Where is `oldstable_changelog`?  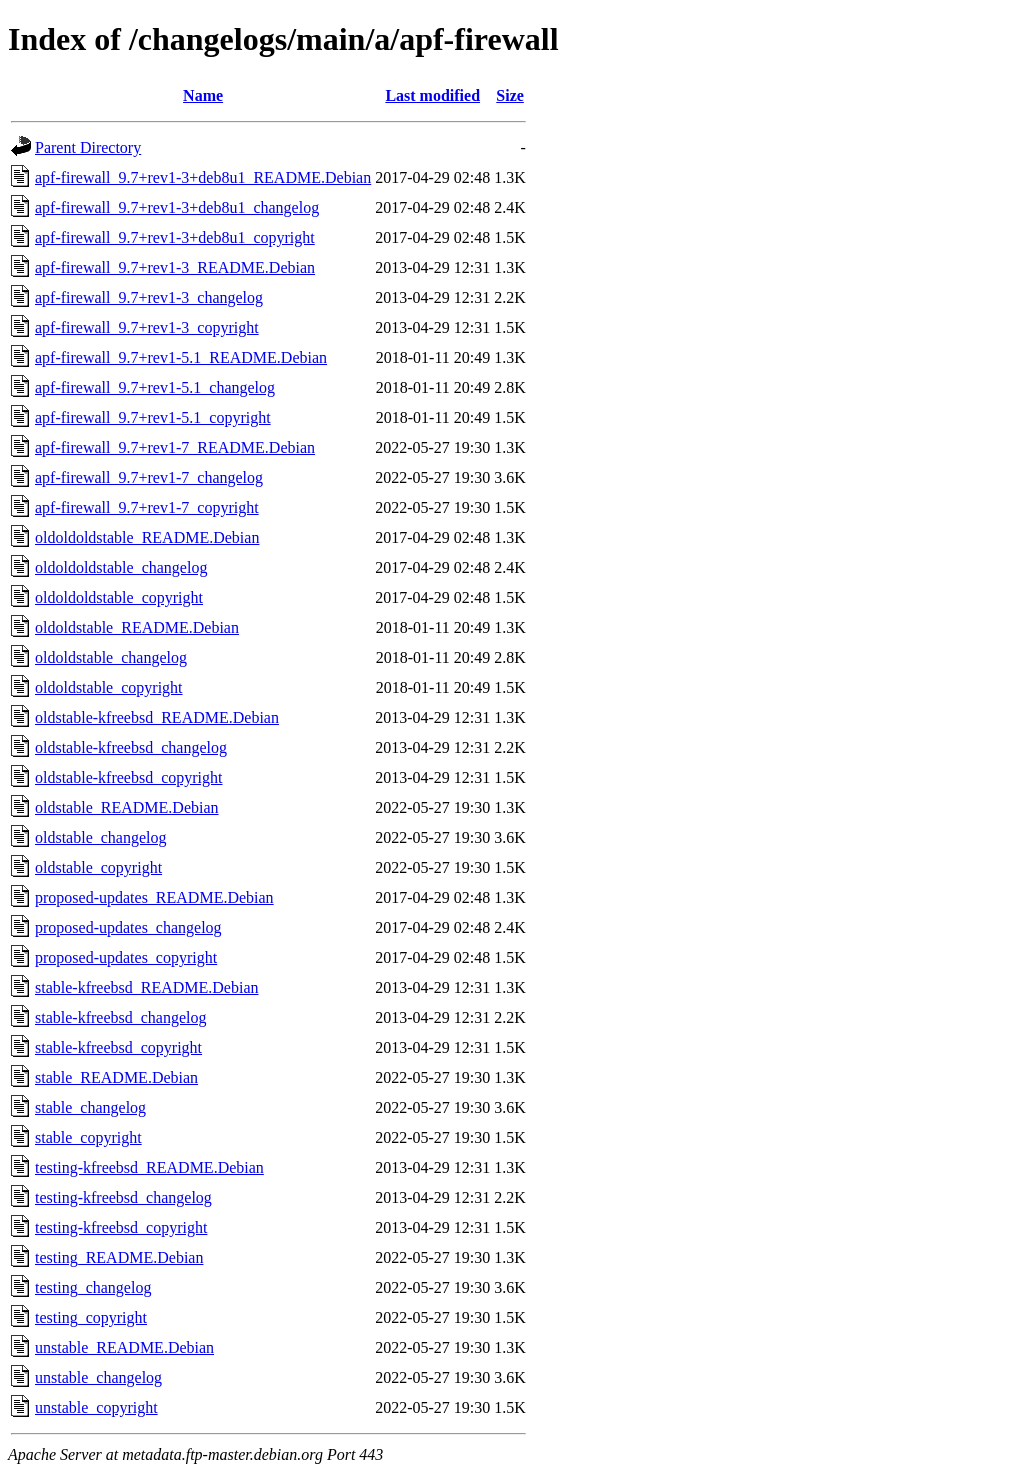
oldstable_changelog is located at coordinates (101, 837).